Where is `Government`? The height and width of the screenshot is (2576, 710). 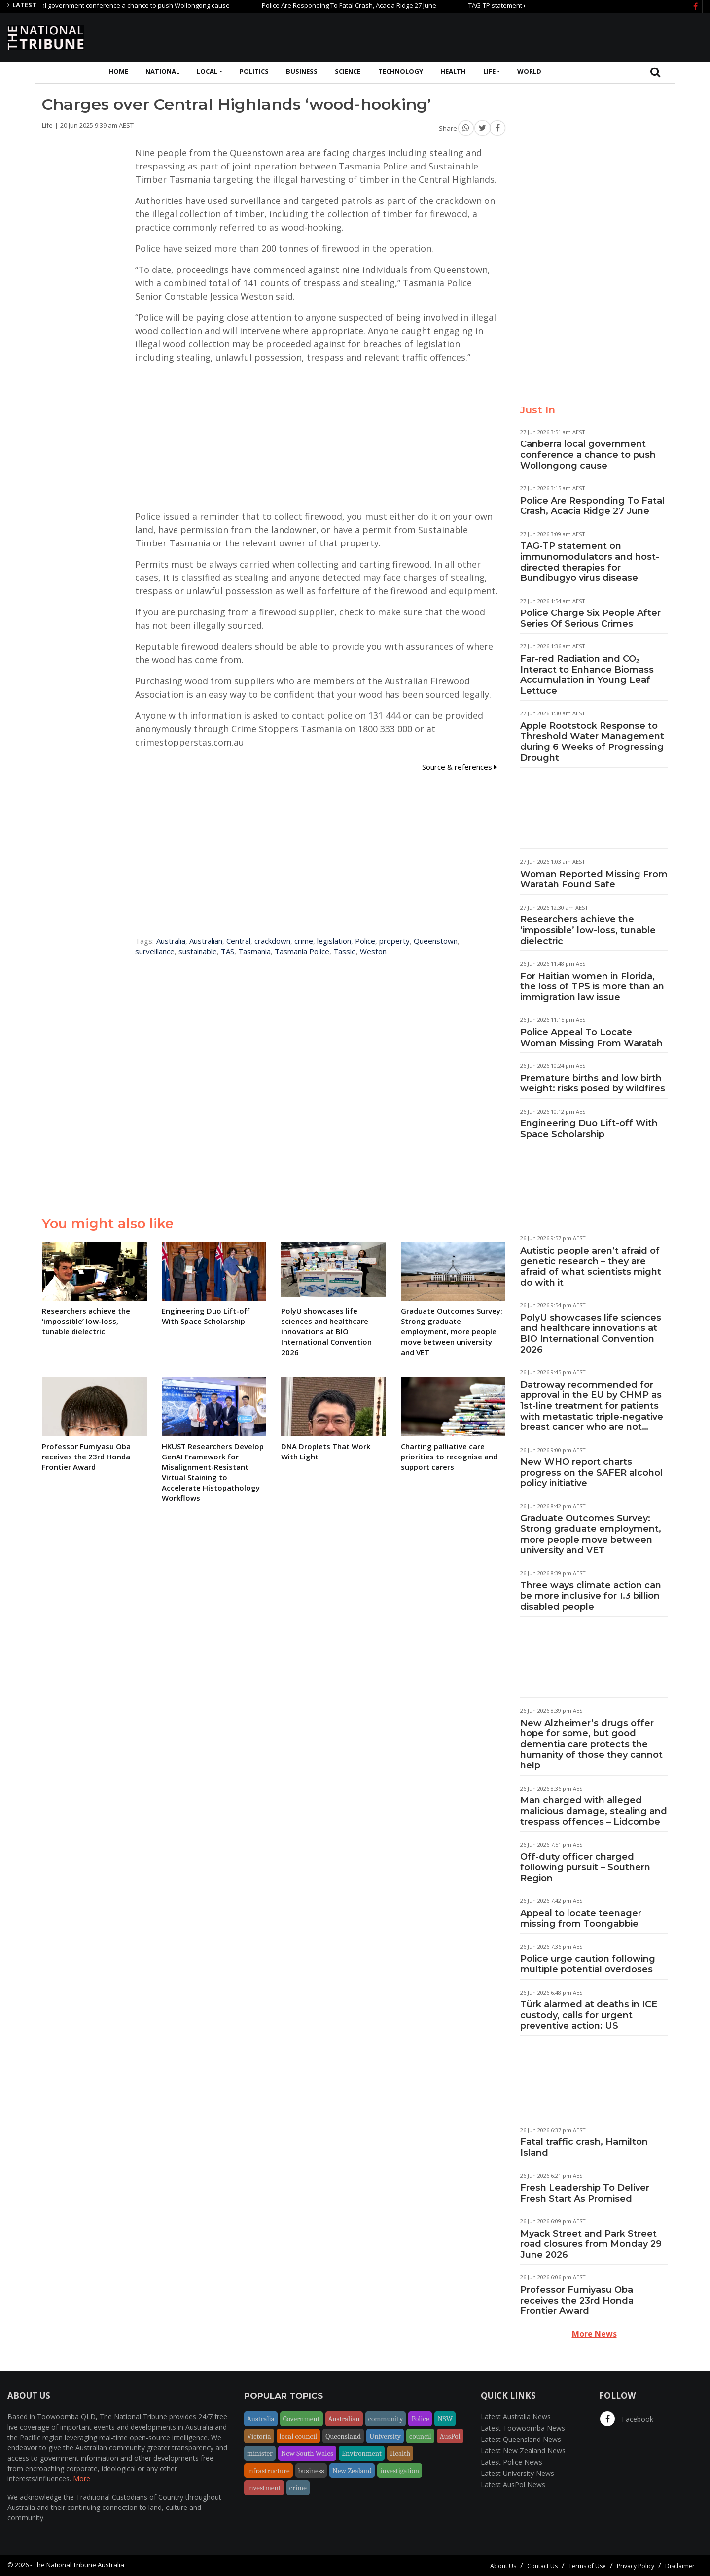 Government is located at coordinates (301, 2418).